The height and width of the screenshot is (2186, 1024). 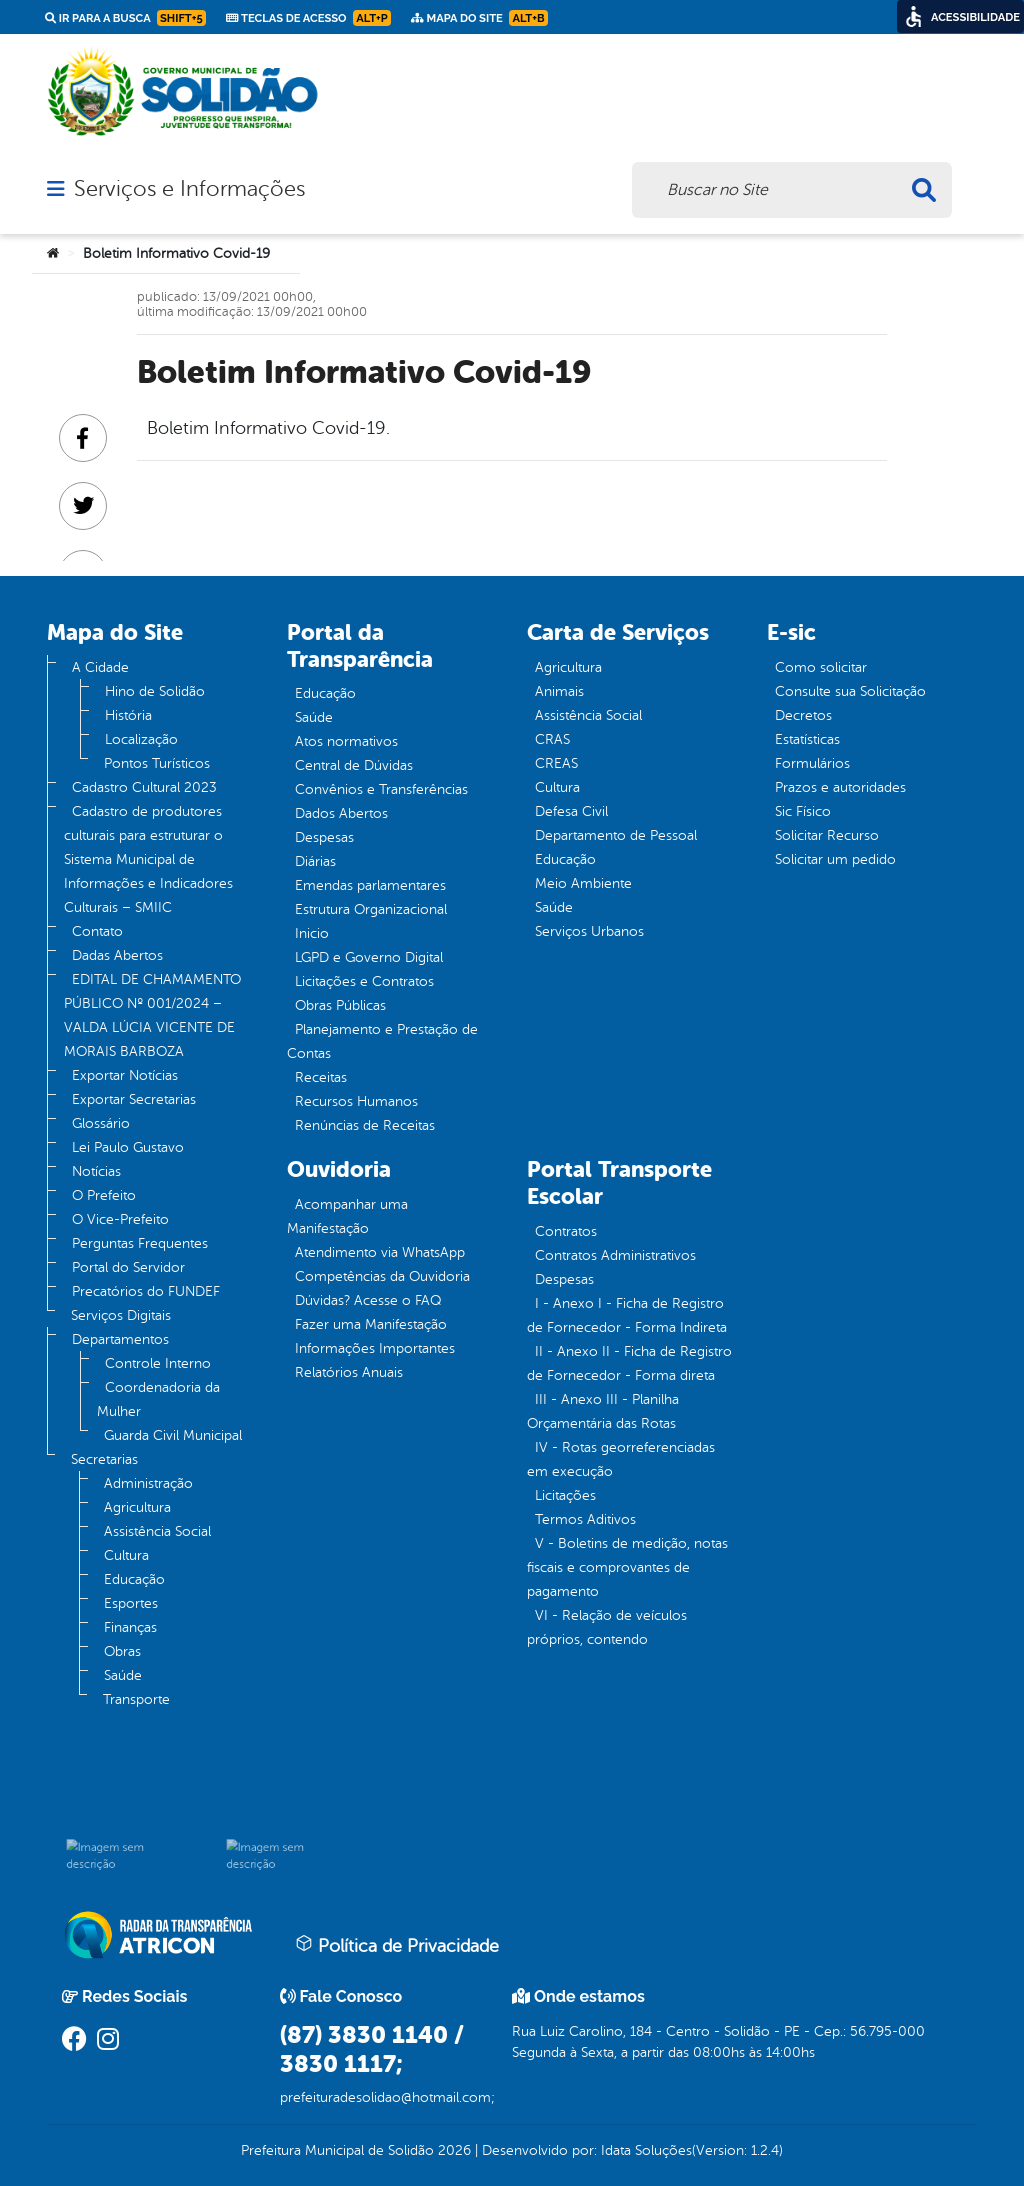 I want to click on Mapa do Site [link], so click(x=479, y=18).